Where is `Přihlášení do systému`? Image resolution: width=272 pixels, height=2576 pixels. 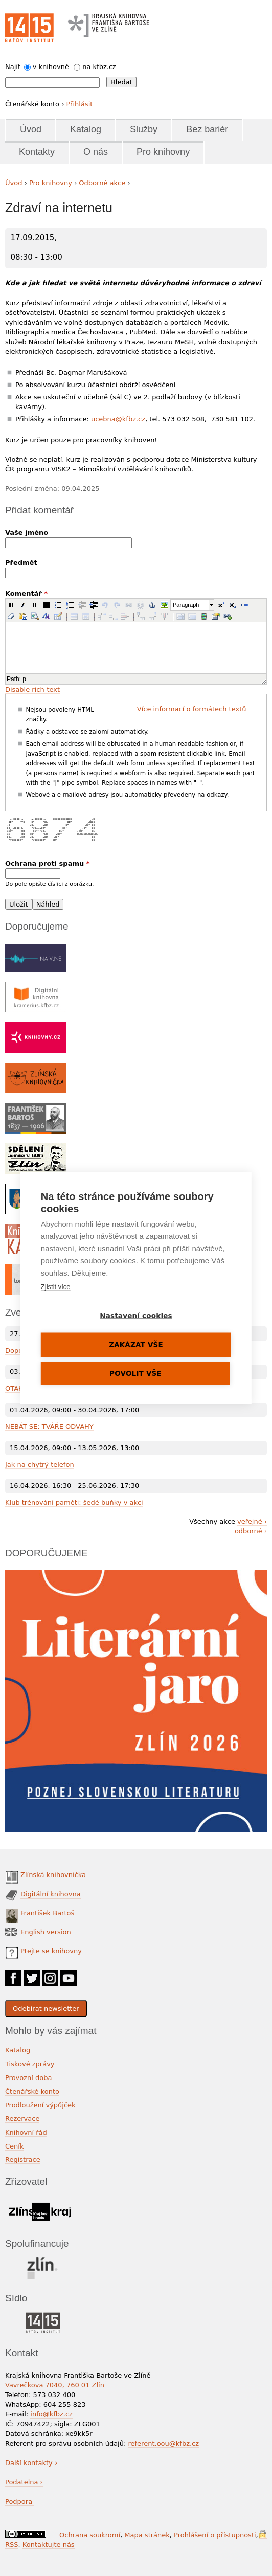
Přihlášení do systému is located at coordinates (263, 2534).